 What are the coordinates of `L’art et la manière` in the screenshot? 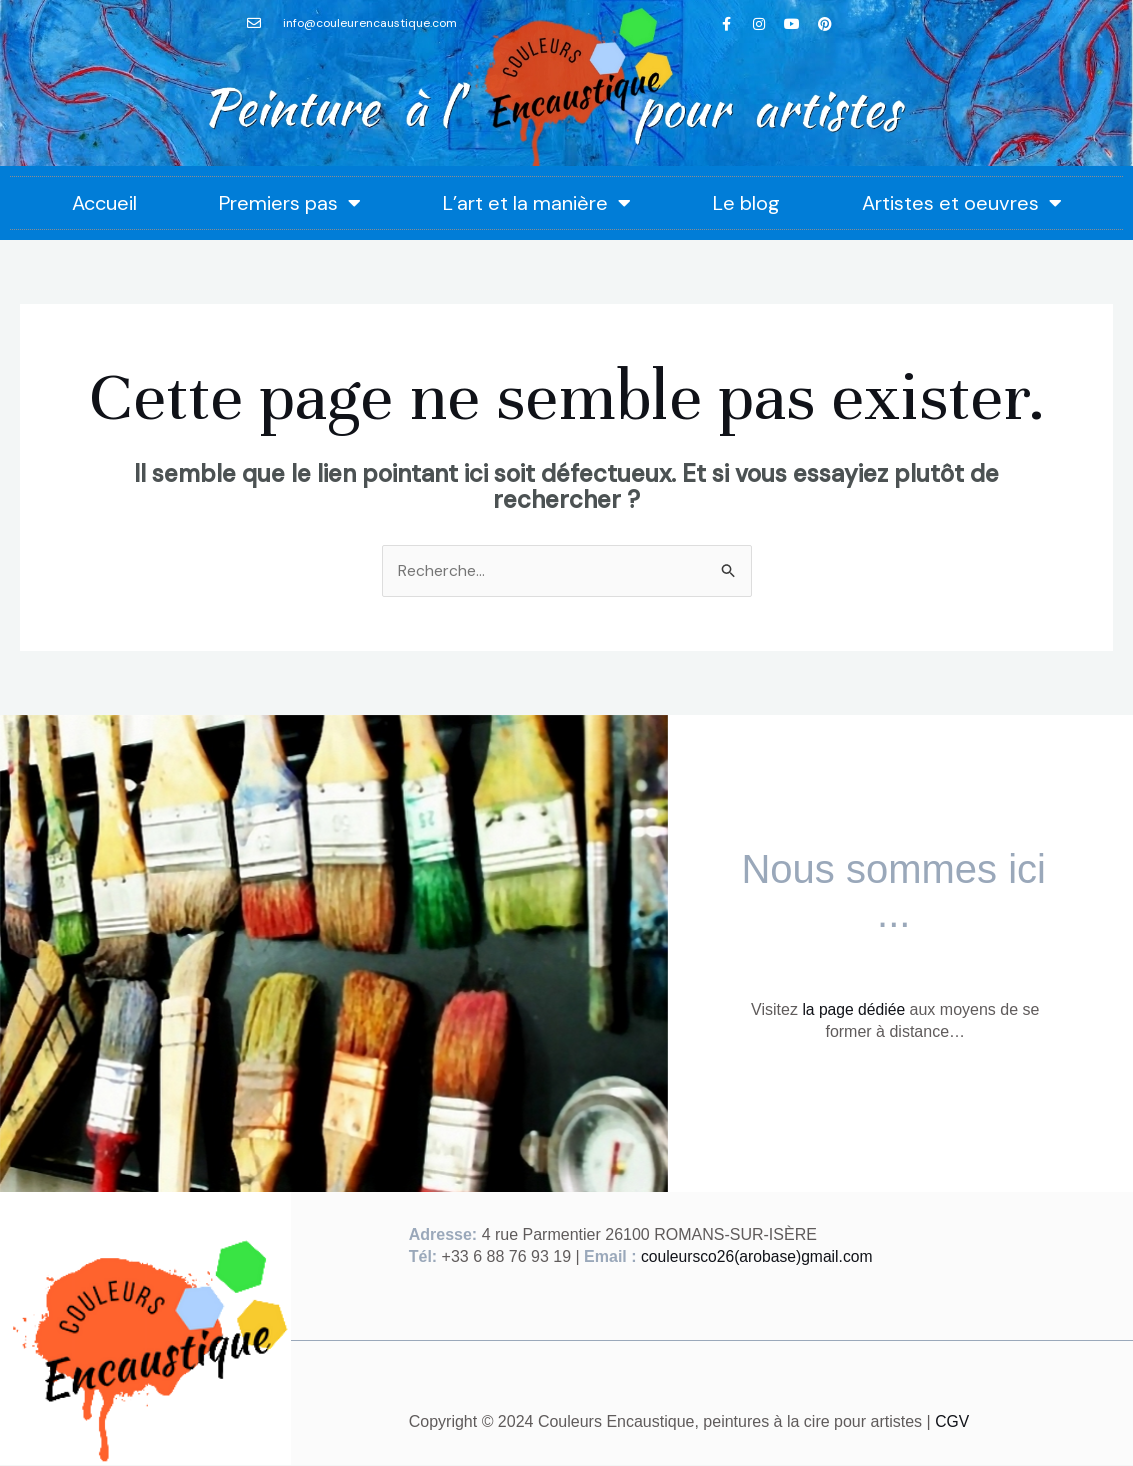 It's located at (537, 203).